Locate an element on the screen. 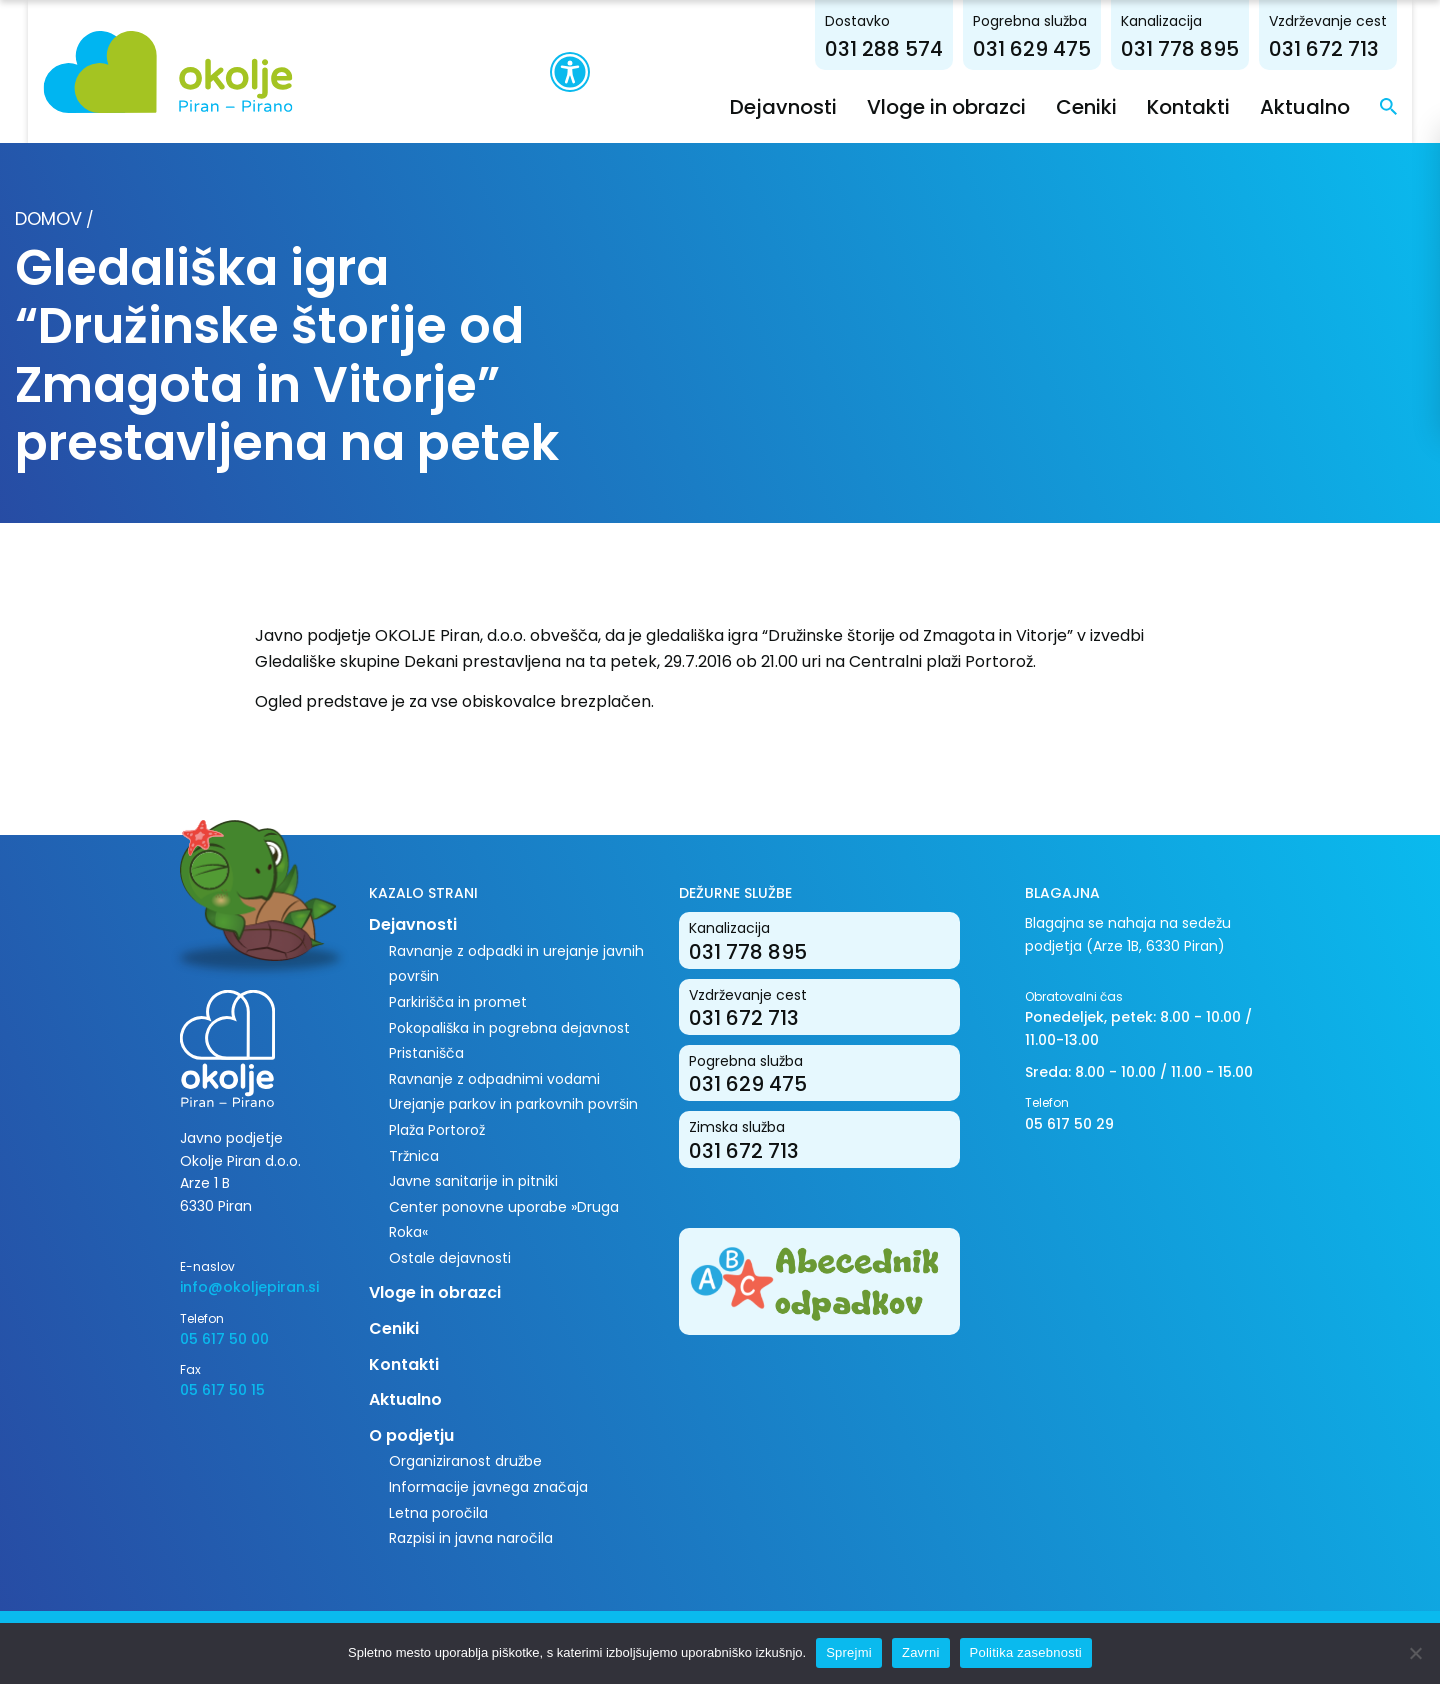 The height and width of the screenshot is (1684, 1440). Letna poročila is located at coordinates (438, 1512).